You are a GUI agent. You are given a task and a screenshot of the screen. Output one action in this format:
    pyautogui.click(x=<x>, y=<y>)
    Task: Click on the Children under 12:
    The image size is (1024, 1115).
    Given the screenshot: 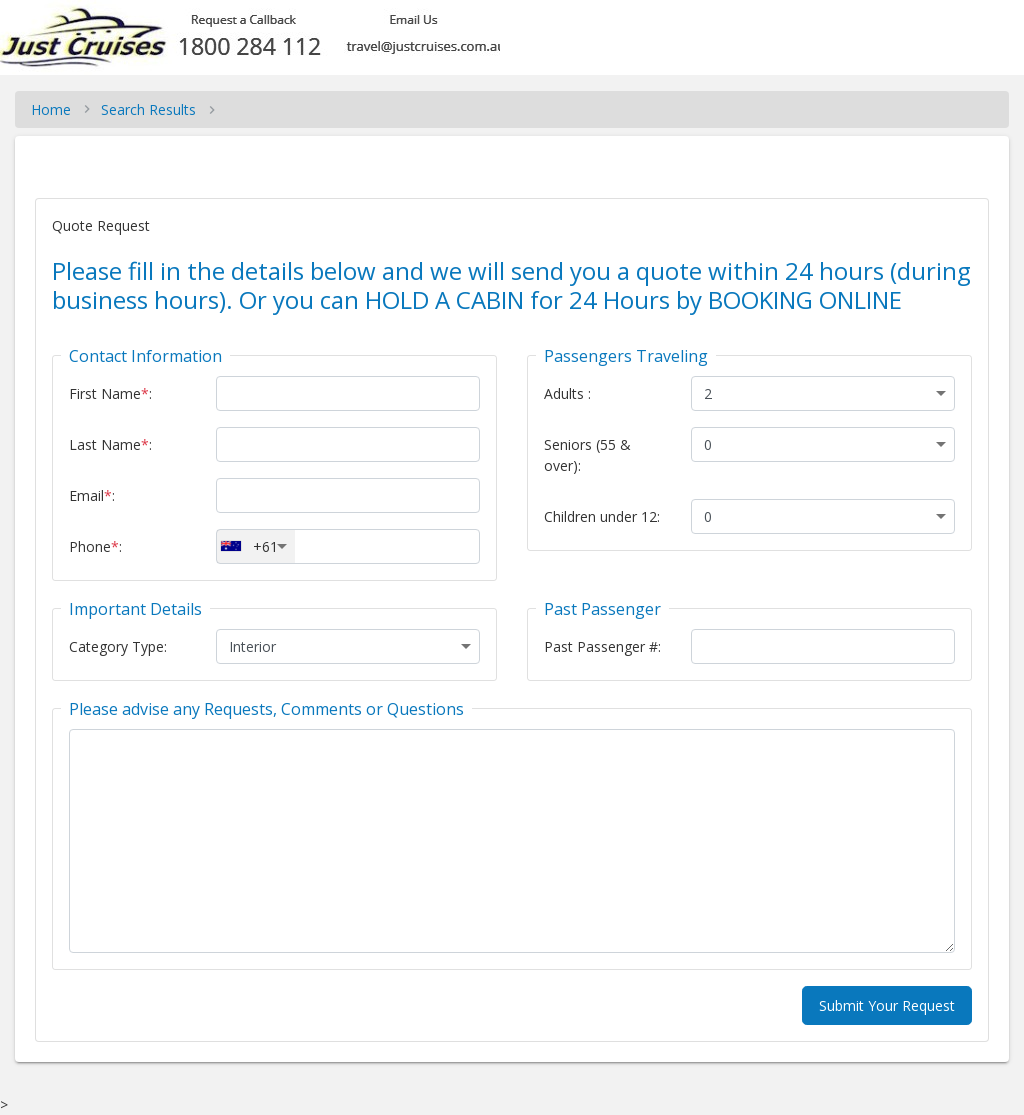 What is the action you would take?
    pyautogui.click(x=602, y=516)
    